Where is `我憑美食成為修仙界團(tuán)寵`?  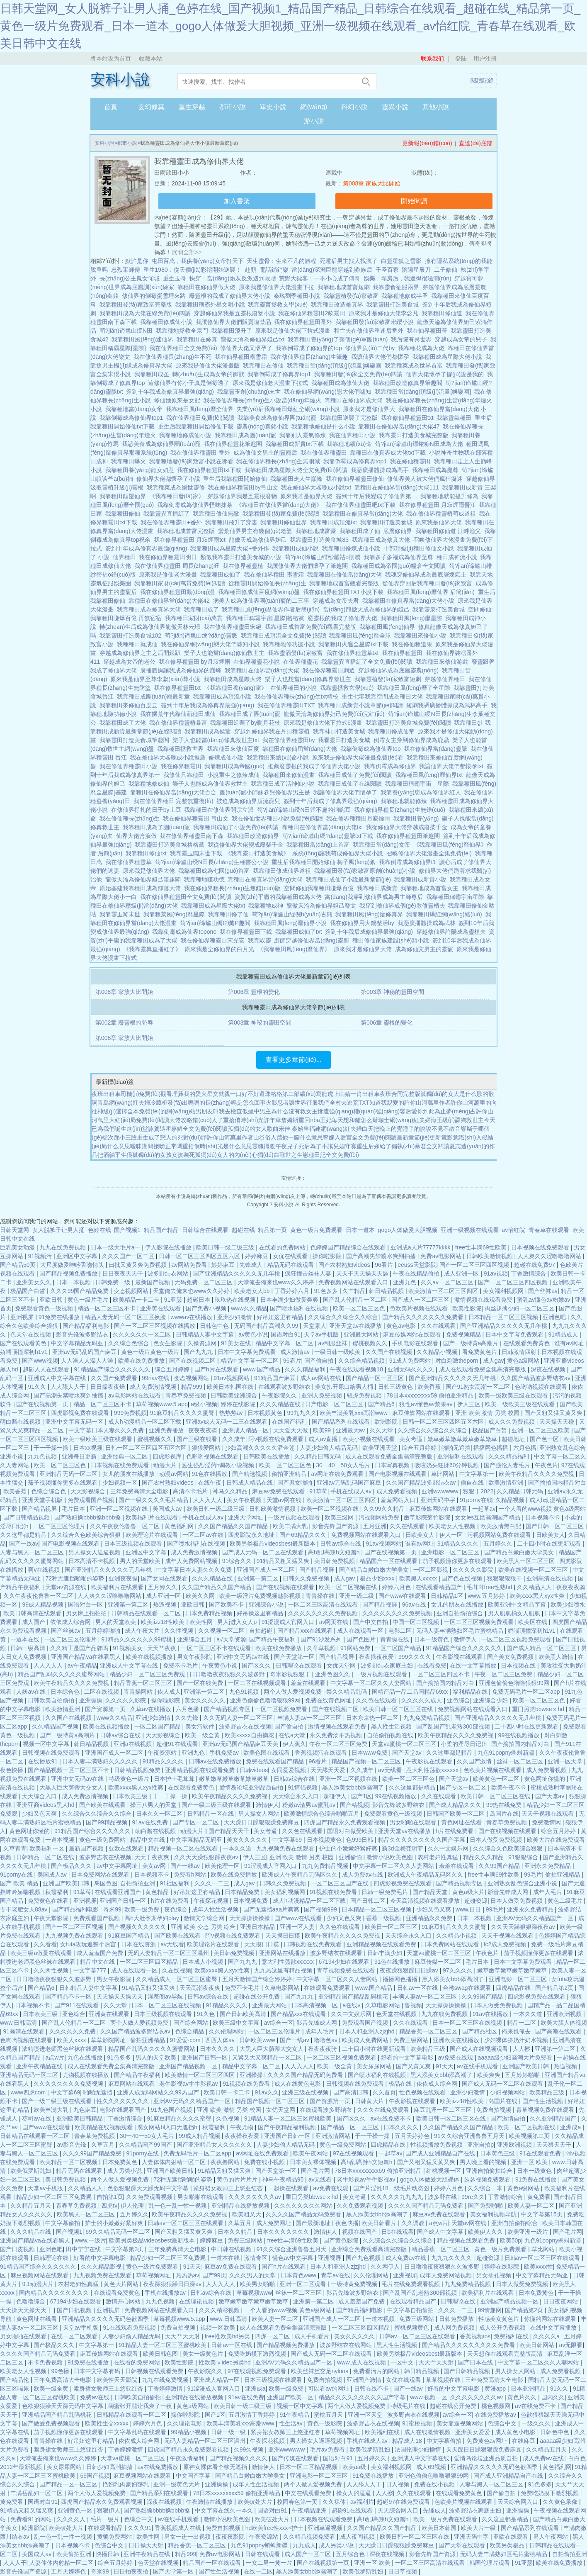
我憑美食成為修仙界團(tuán)寵 is located at coordinates (163, 444).